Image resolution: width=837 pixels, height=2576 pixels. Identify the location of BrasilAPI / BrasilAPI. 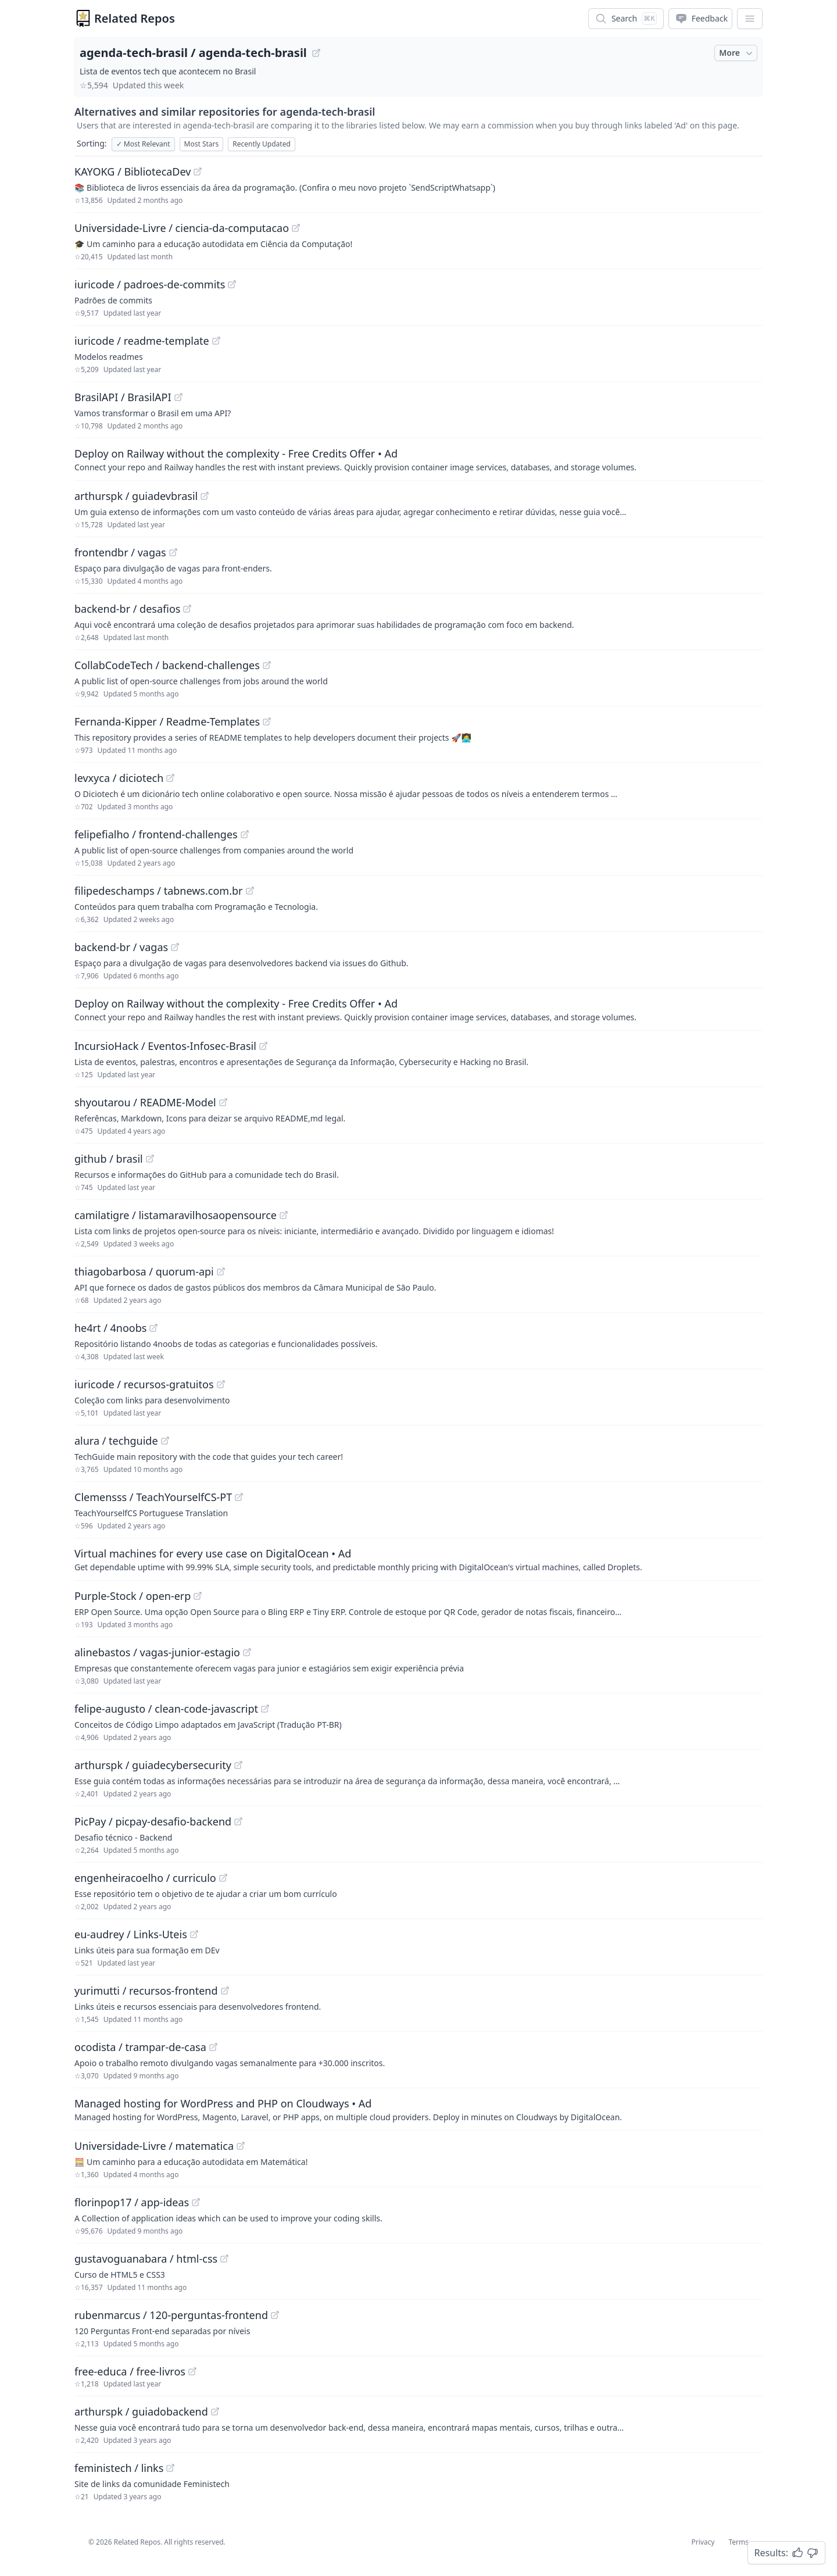
(122, 397).